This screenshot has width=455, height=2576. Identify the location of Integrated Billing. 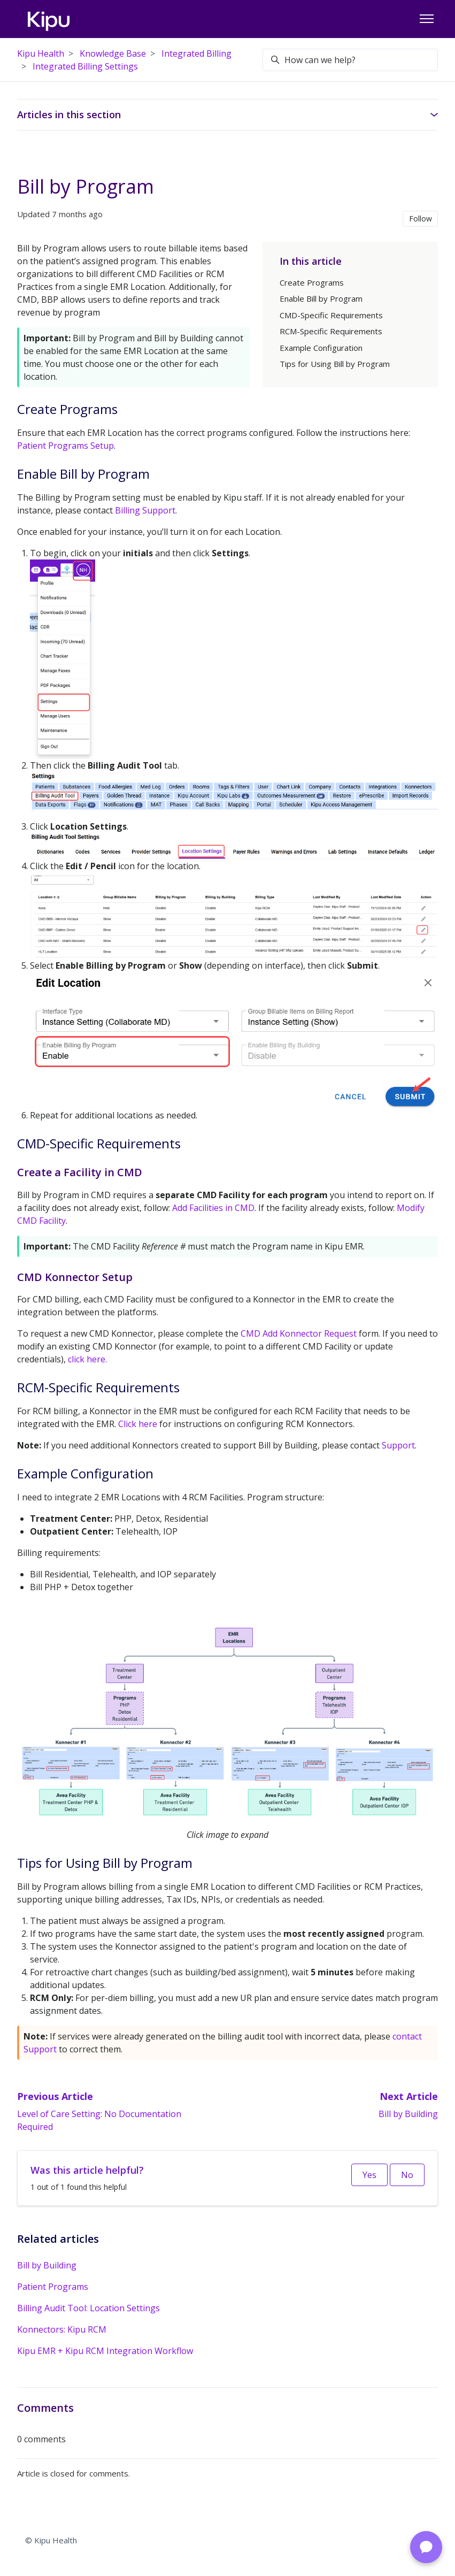
(196, 53).